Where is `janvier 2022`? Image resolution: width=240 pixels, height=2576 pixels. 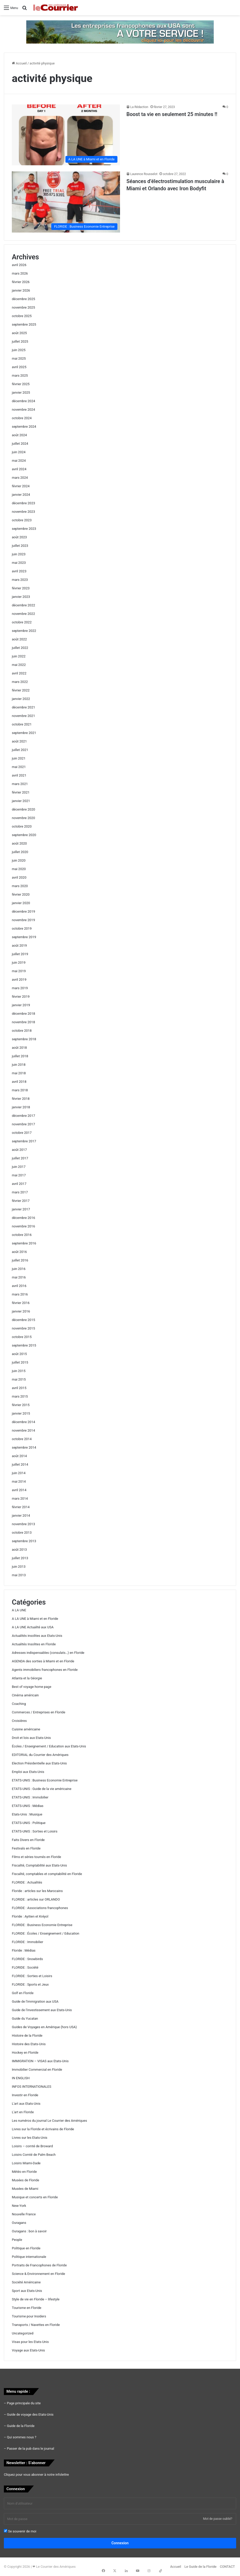
janvier 2022 is located at coordinates (21, 699).